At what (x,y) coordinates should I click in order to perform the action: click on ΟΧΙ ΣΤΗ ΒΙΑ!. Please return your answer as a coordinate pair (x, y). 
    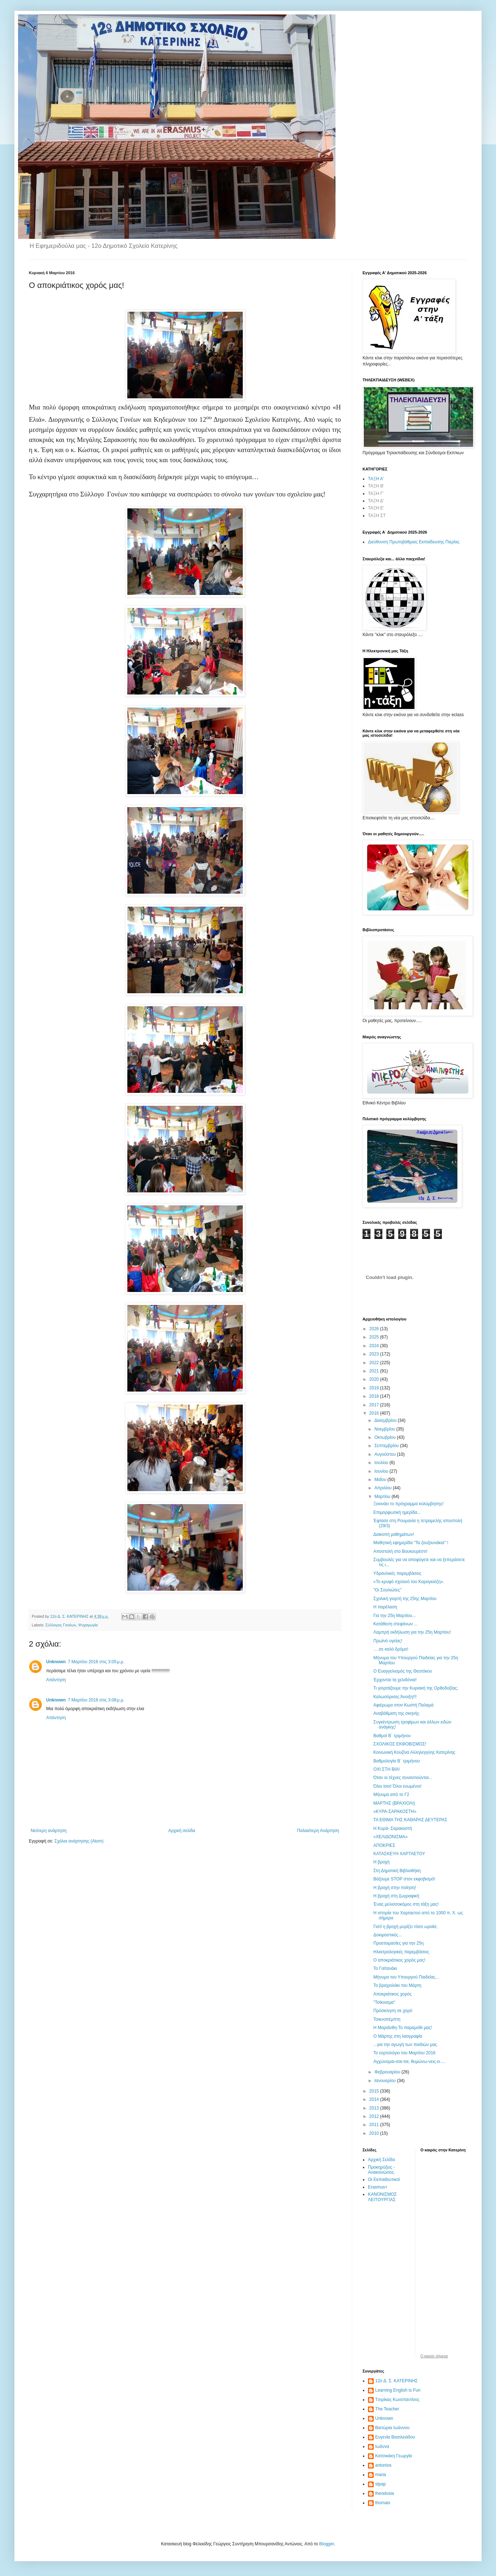
    Looking at the image, I should click on (386, 1769).